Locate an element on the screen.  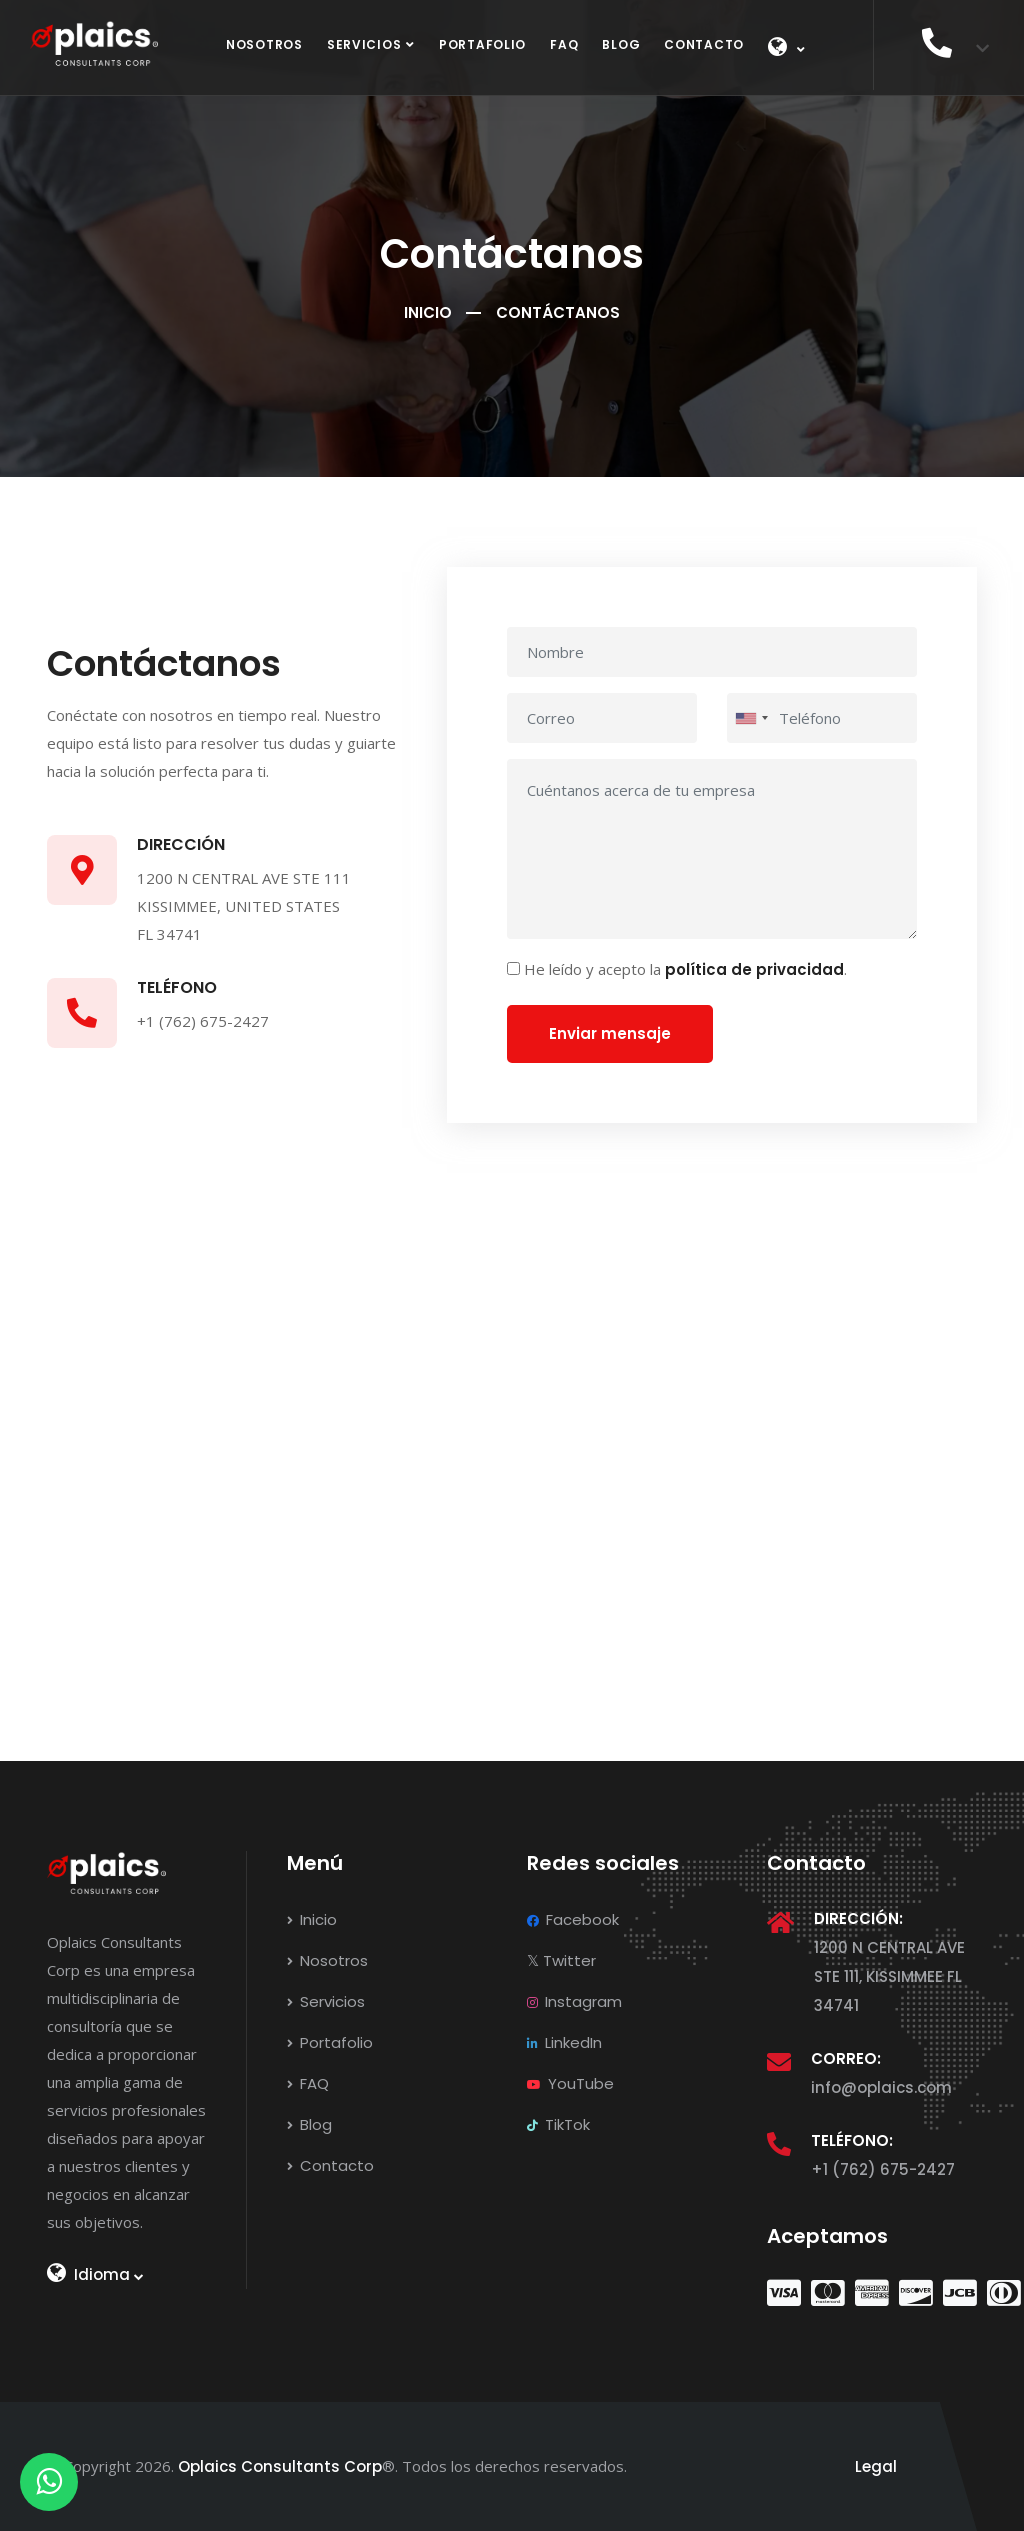
Contacto is located at coordinates (704, 44).